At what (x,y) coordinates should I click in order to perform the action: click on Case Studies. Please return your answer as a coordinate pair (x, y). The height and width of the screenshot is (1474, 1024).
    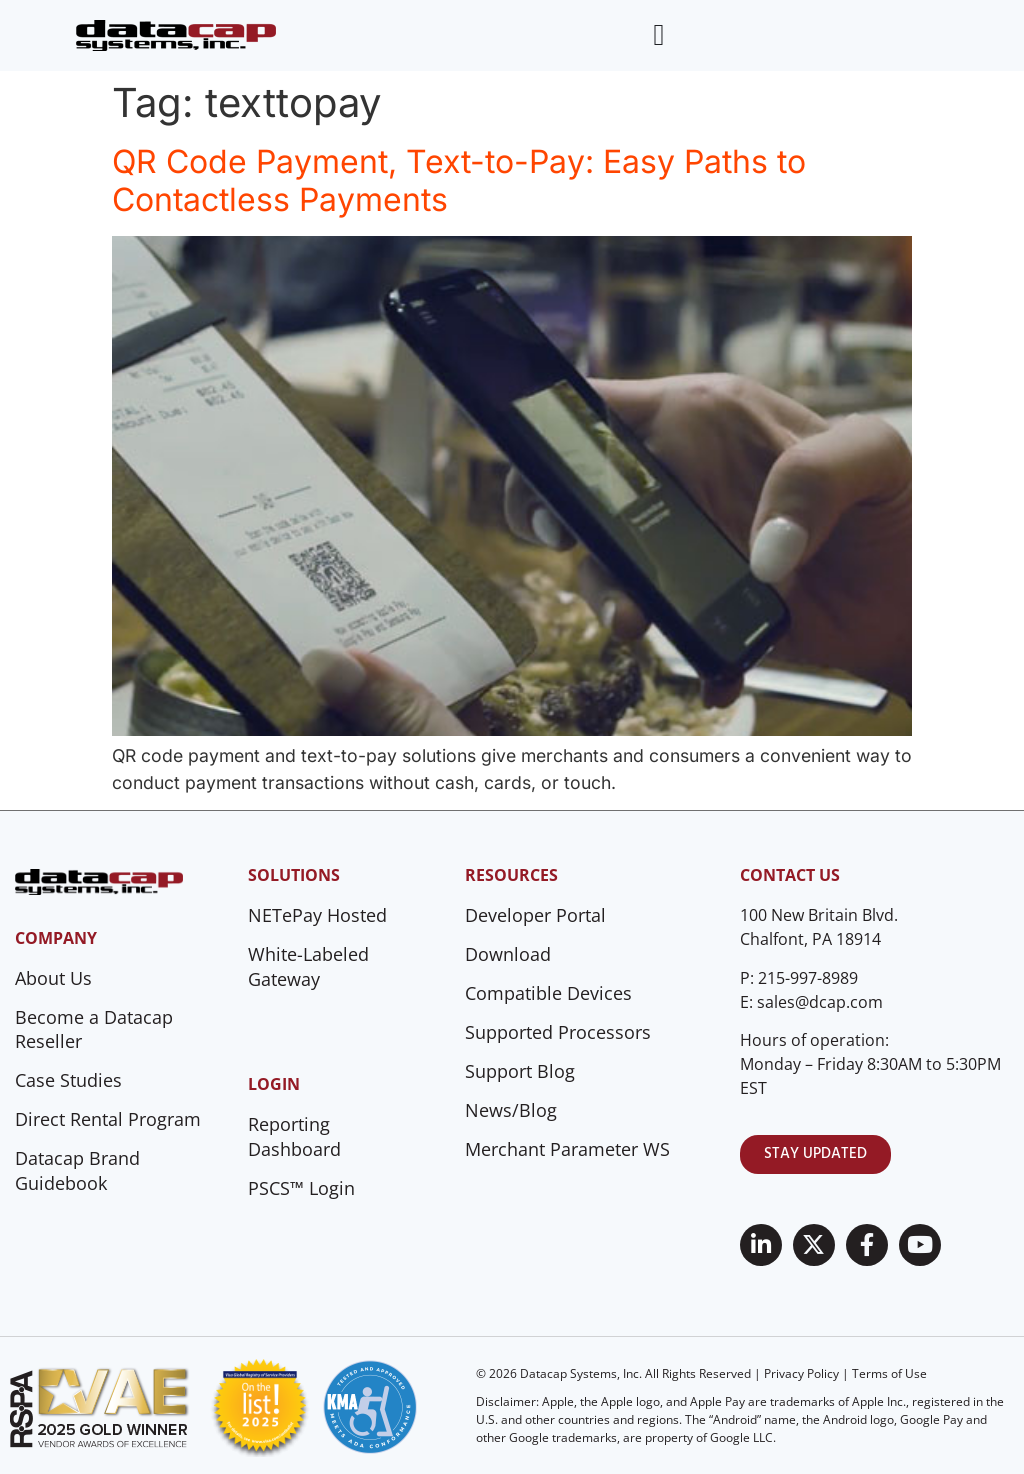
    Looking at the image, I should click on (68, 1080).